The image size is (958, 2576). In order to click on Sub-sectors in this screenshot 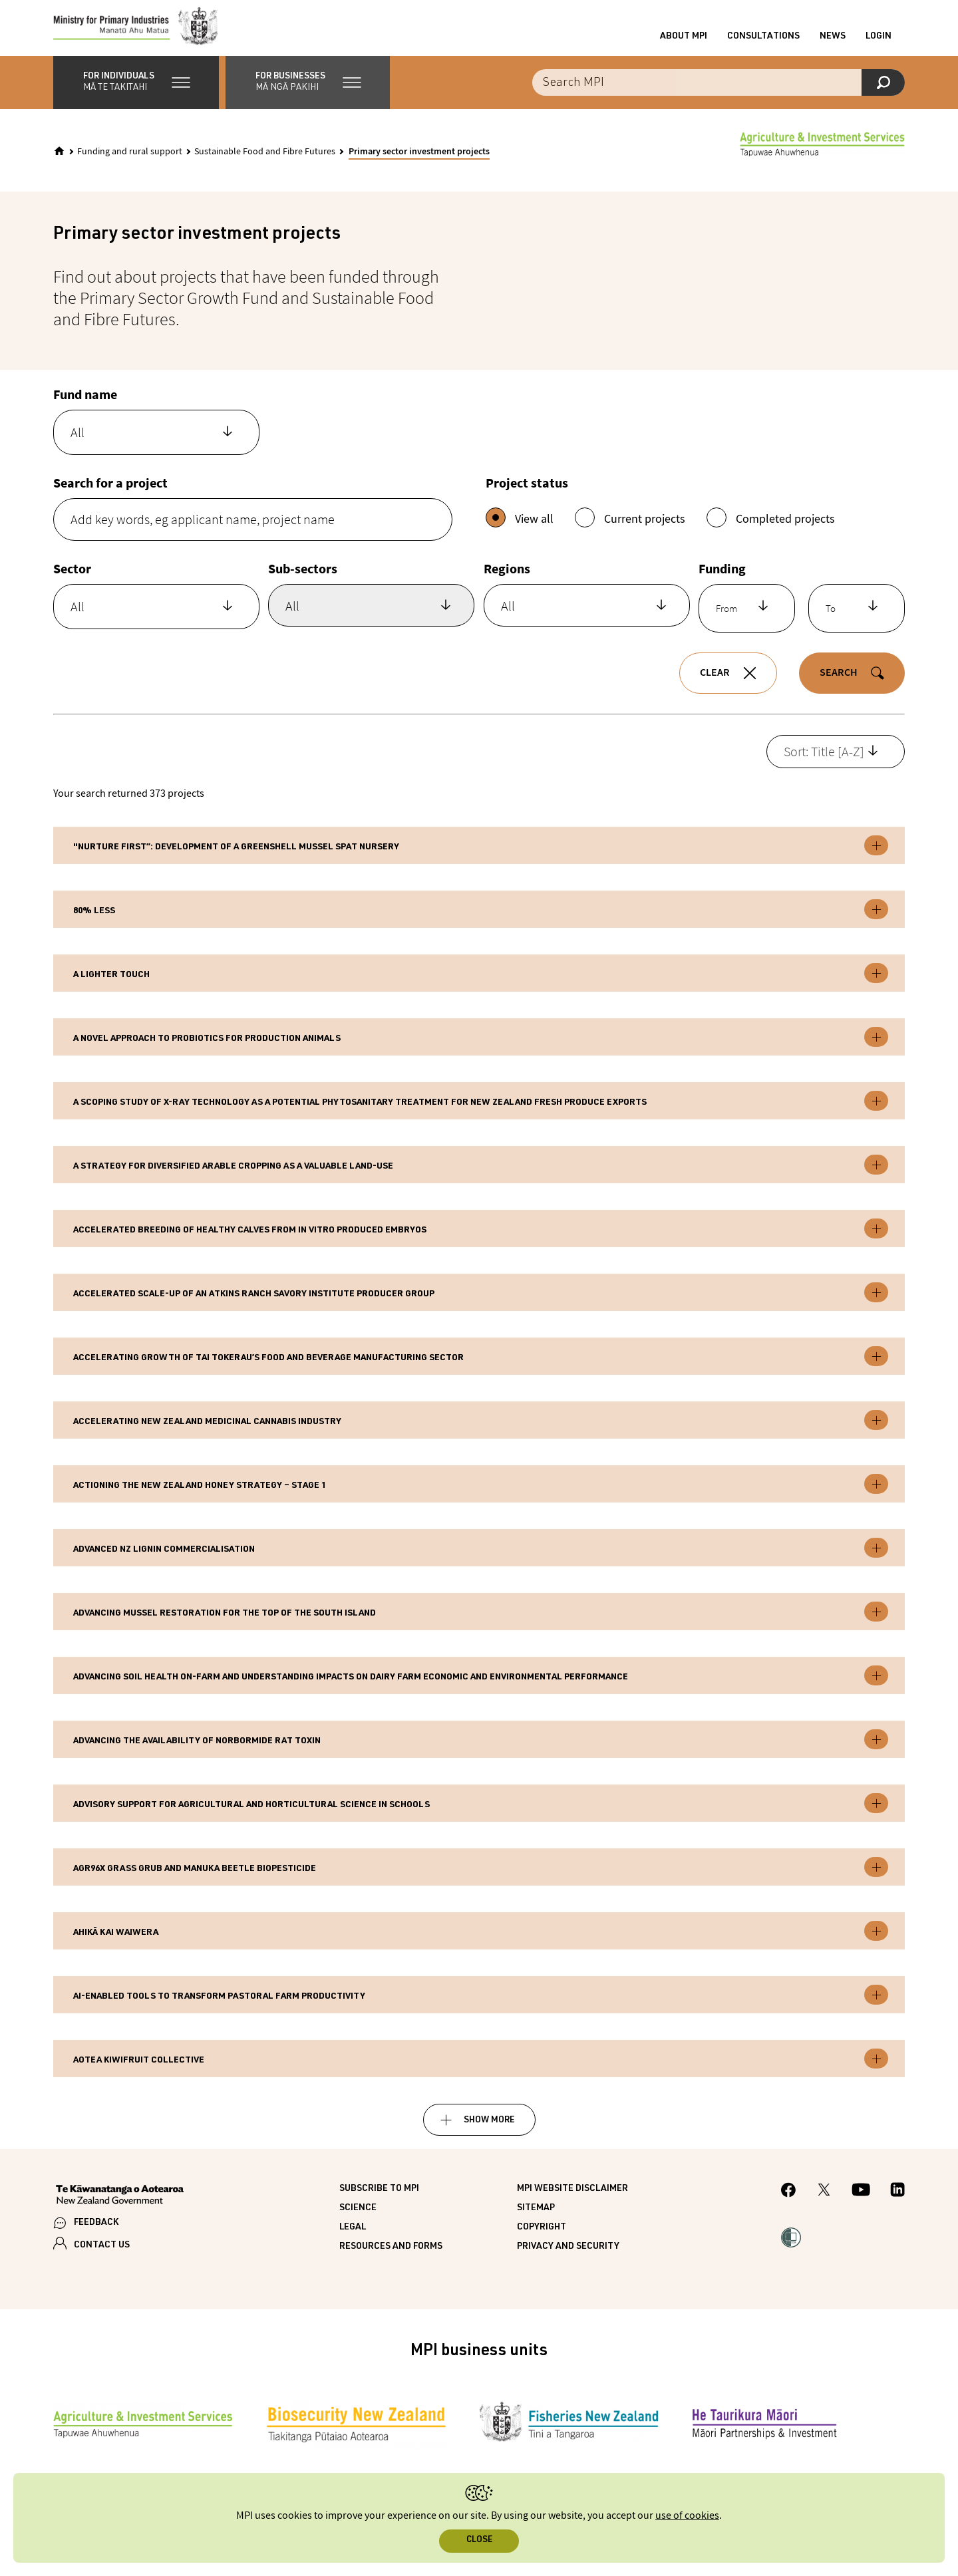, I will do `click(302, 579)`.